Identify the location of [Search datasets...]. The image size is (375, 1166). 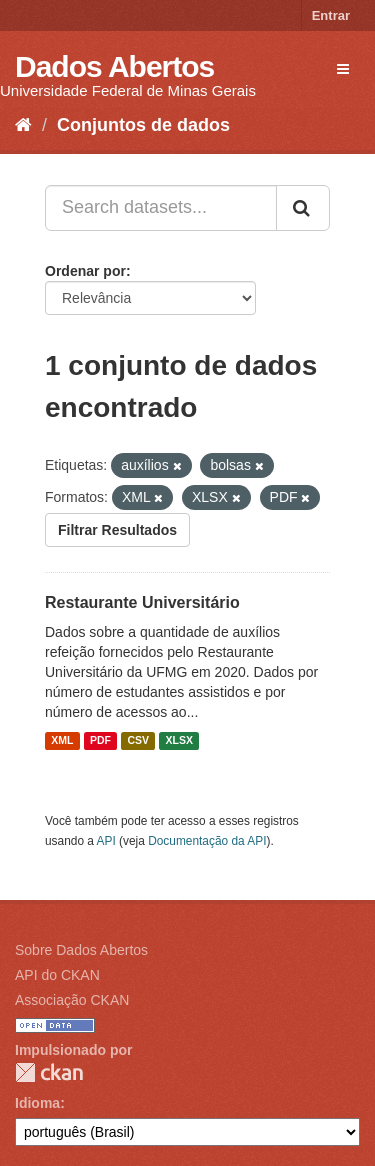
(161, 208).